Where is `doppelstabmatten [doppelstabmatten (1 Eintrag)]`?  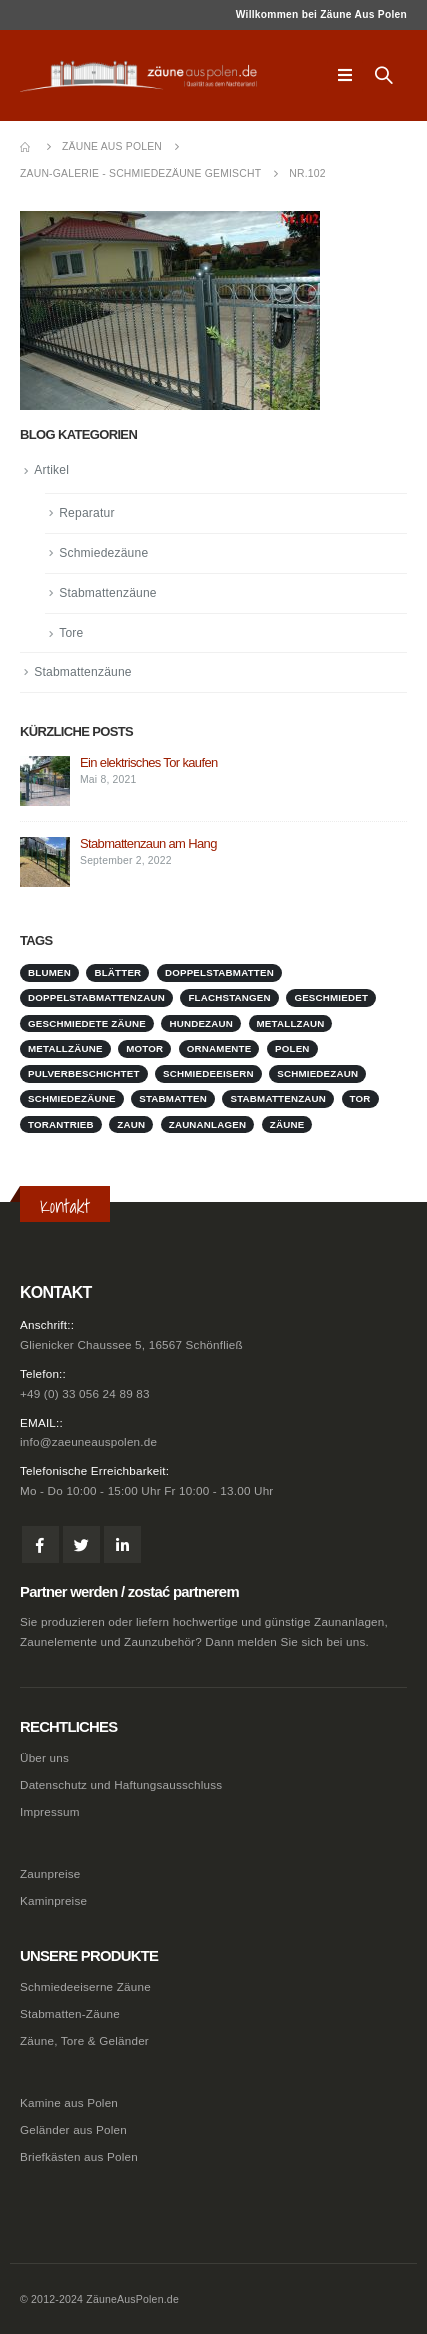 doppelstabmatten [doppelstabmatten (1 Eintrag)] is located at coordinates (219, 972).